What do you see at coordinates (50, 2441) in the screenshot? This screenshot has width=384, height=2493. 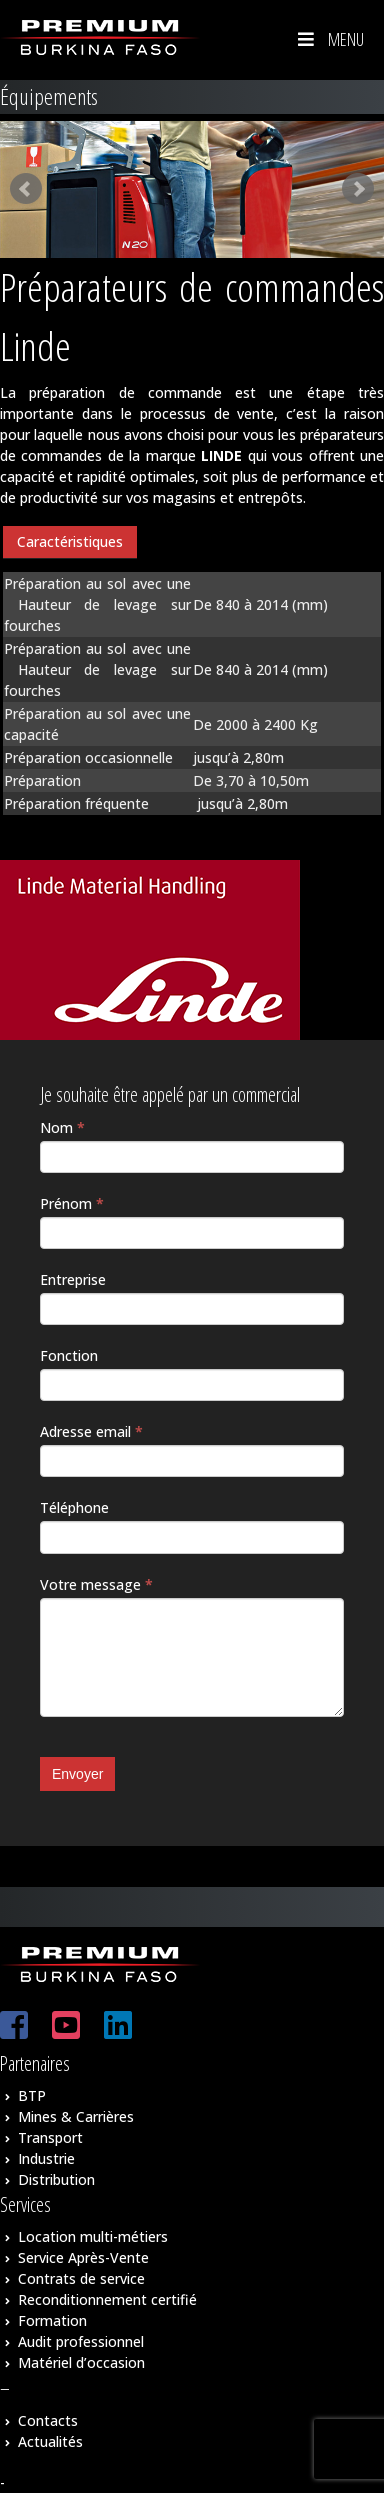 I see `Actualités` at bounding box center [50, 2441].